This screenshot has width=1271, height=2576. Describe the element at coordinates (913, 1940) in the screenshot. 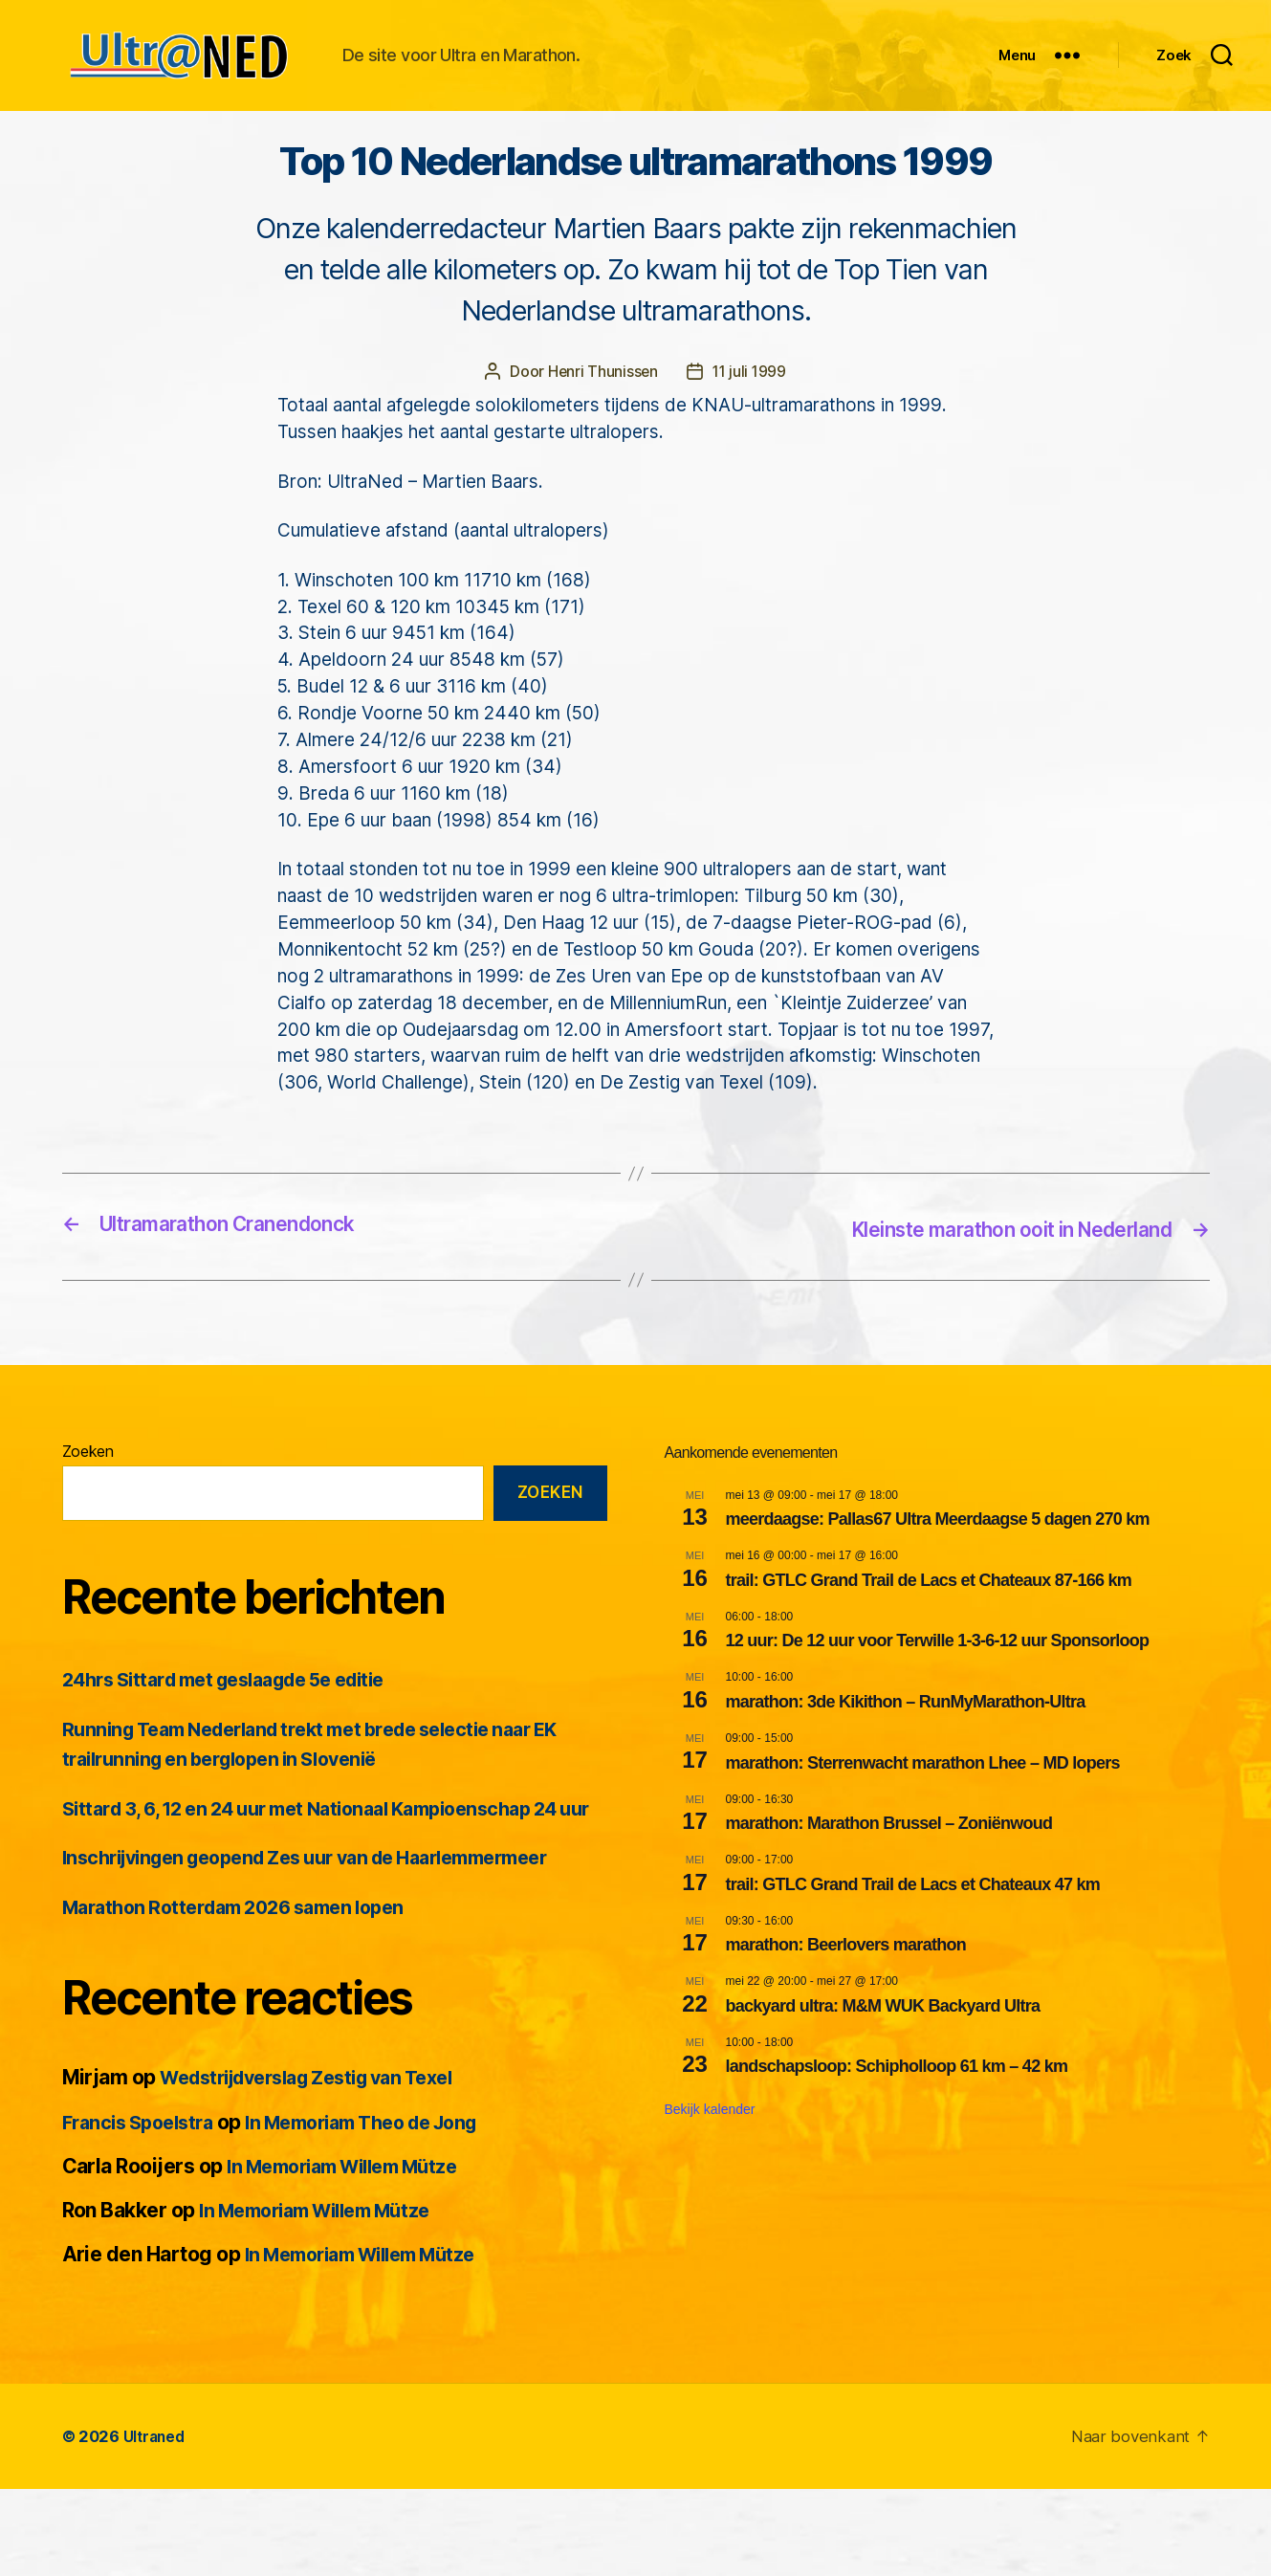

I see `trail: GTLC Grand Trail de Lacs et Chateaux 47 km` at that location.